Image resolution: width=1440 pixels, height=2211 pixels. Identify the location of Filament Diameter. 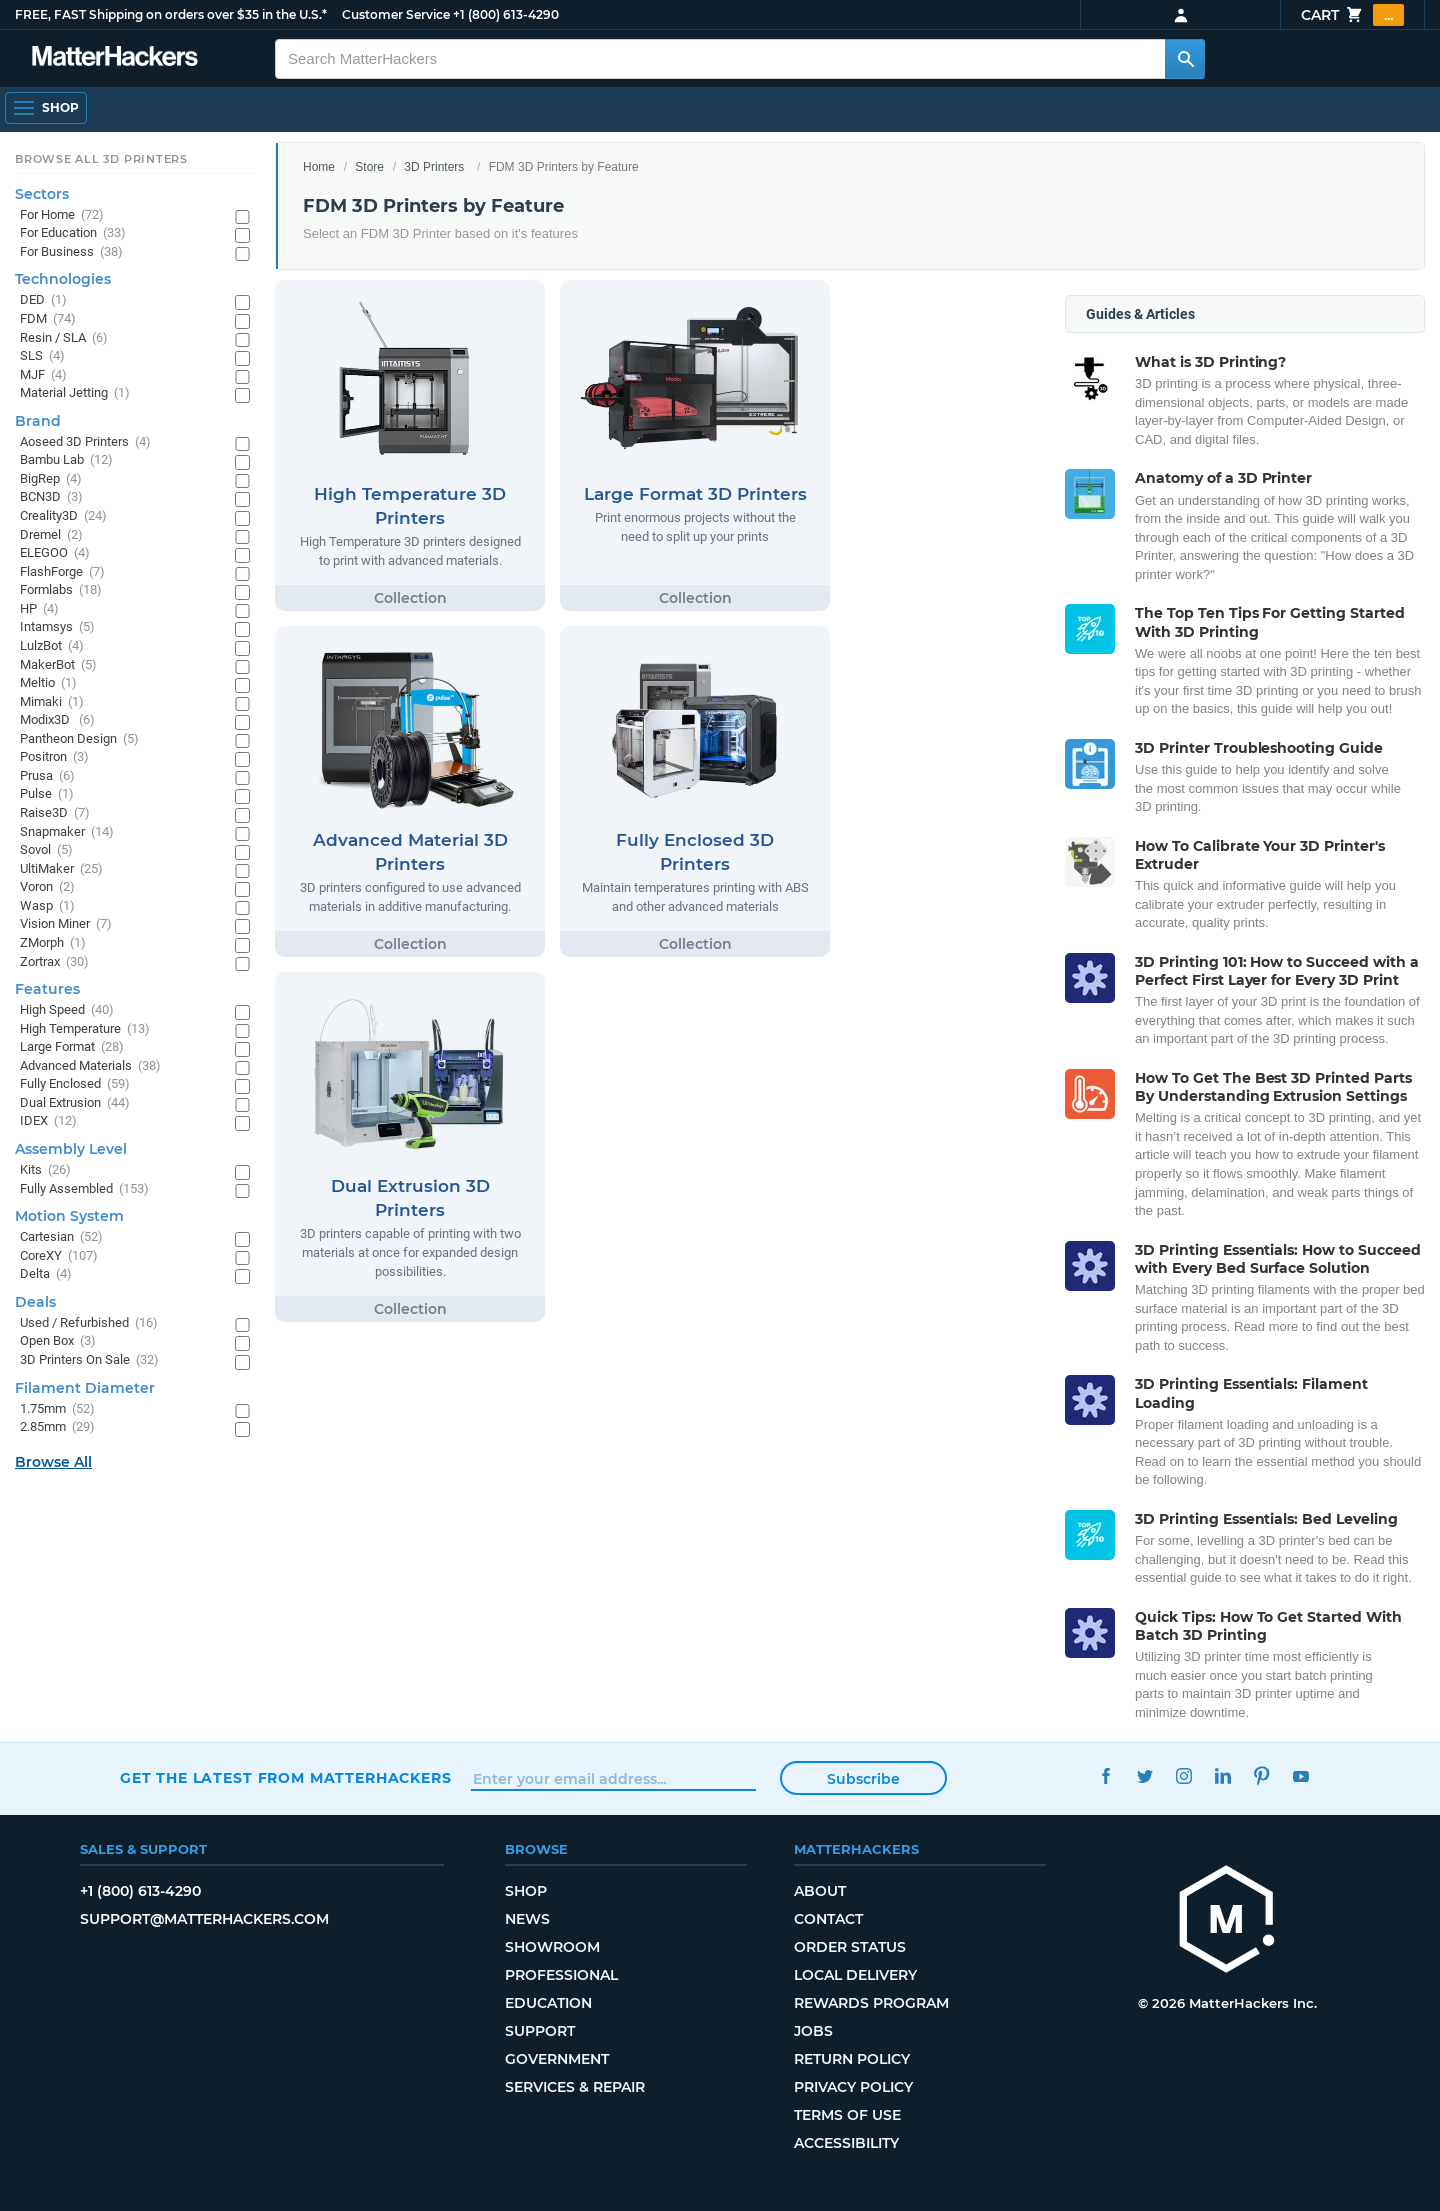
(85, 1388).